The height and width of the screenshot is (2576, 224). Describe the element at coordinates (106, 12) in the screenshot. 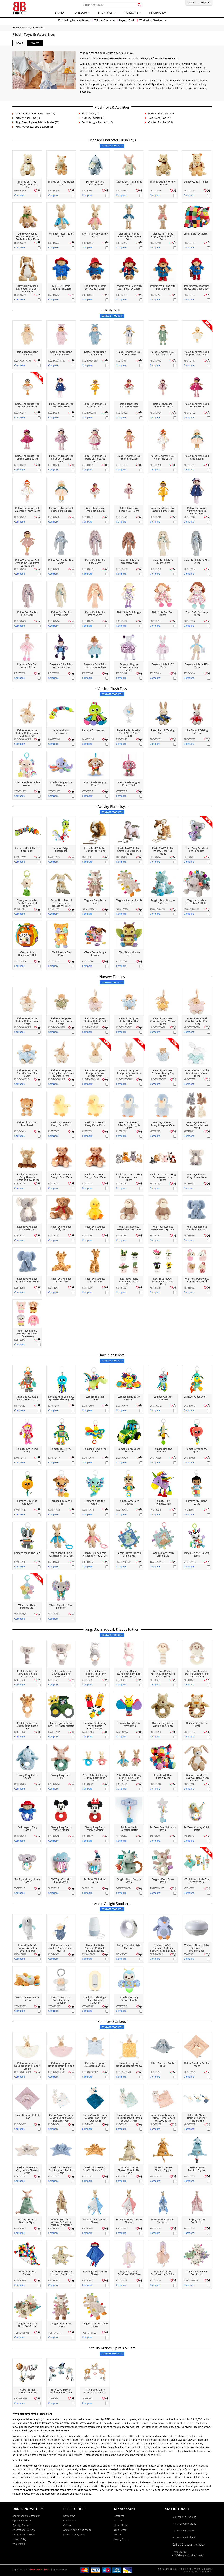

I see `Shop Types [button]` at that location.